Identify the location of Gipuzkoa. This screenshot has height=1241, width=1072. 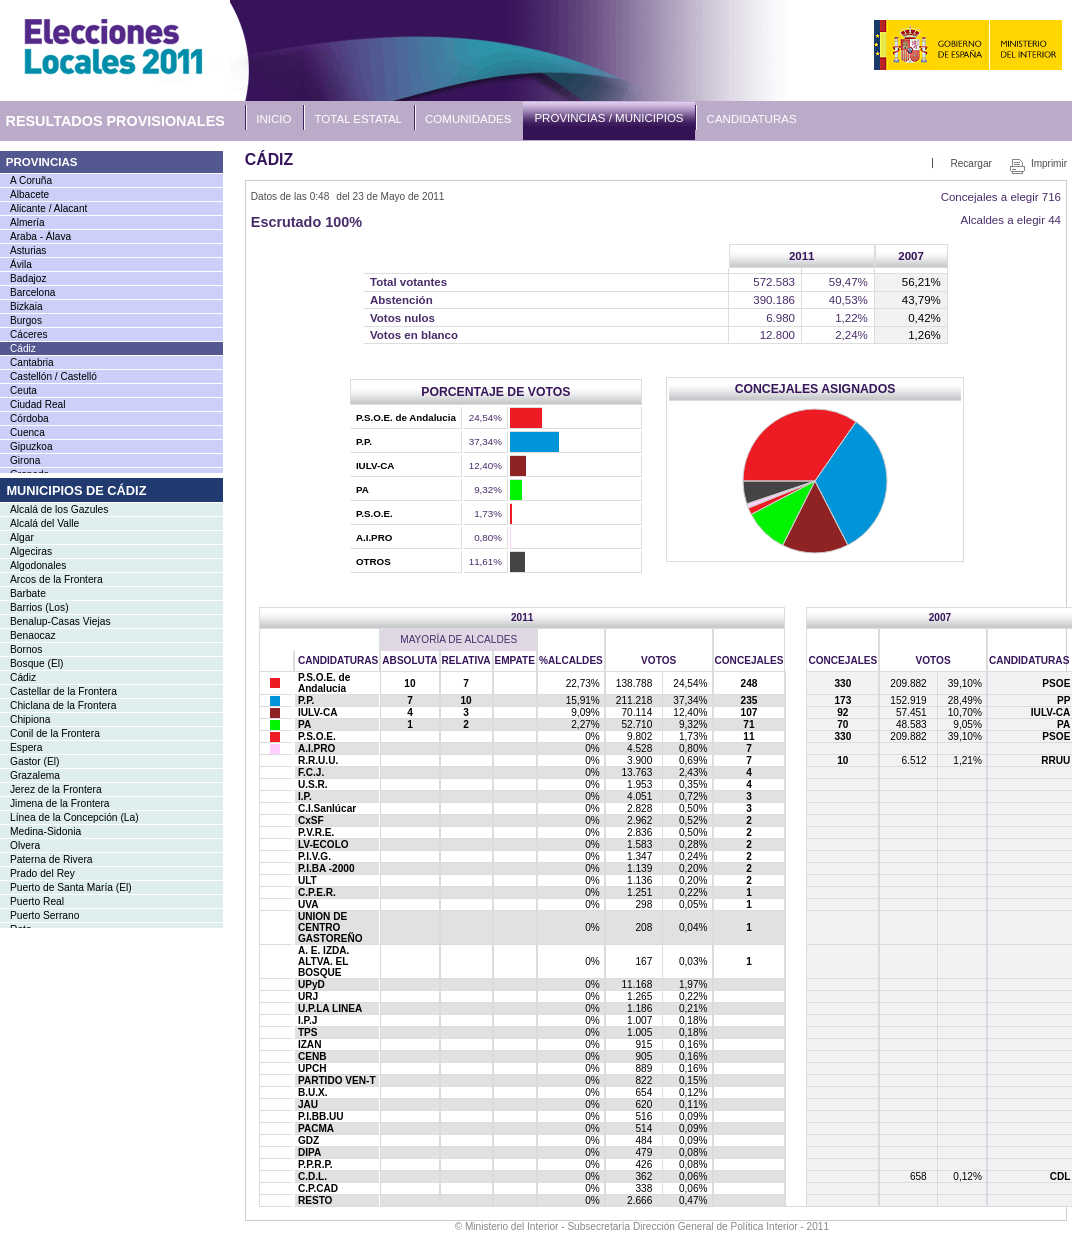
(31, 446).